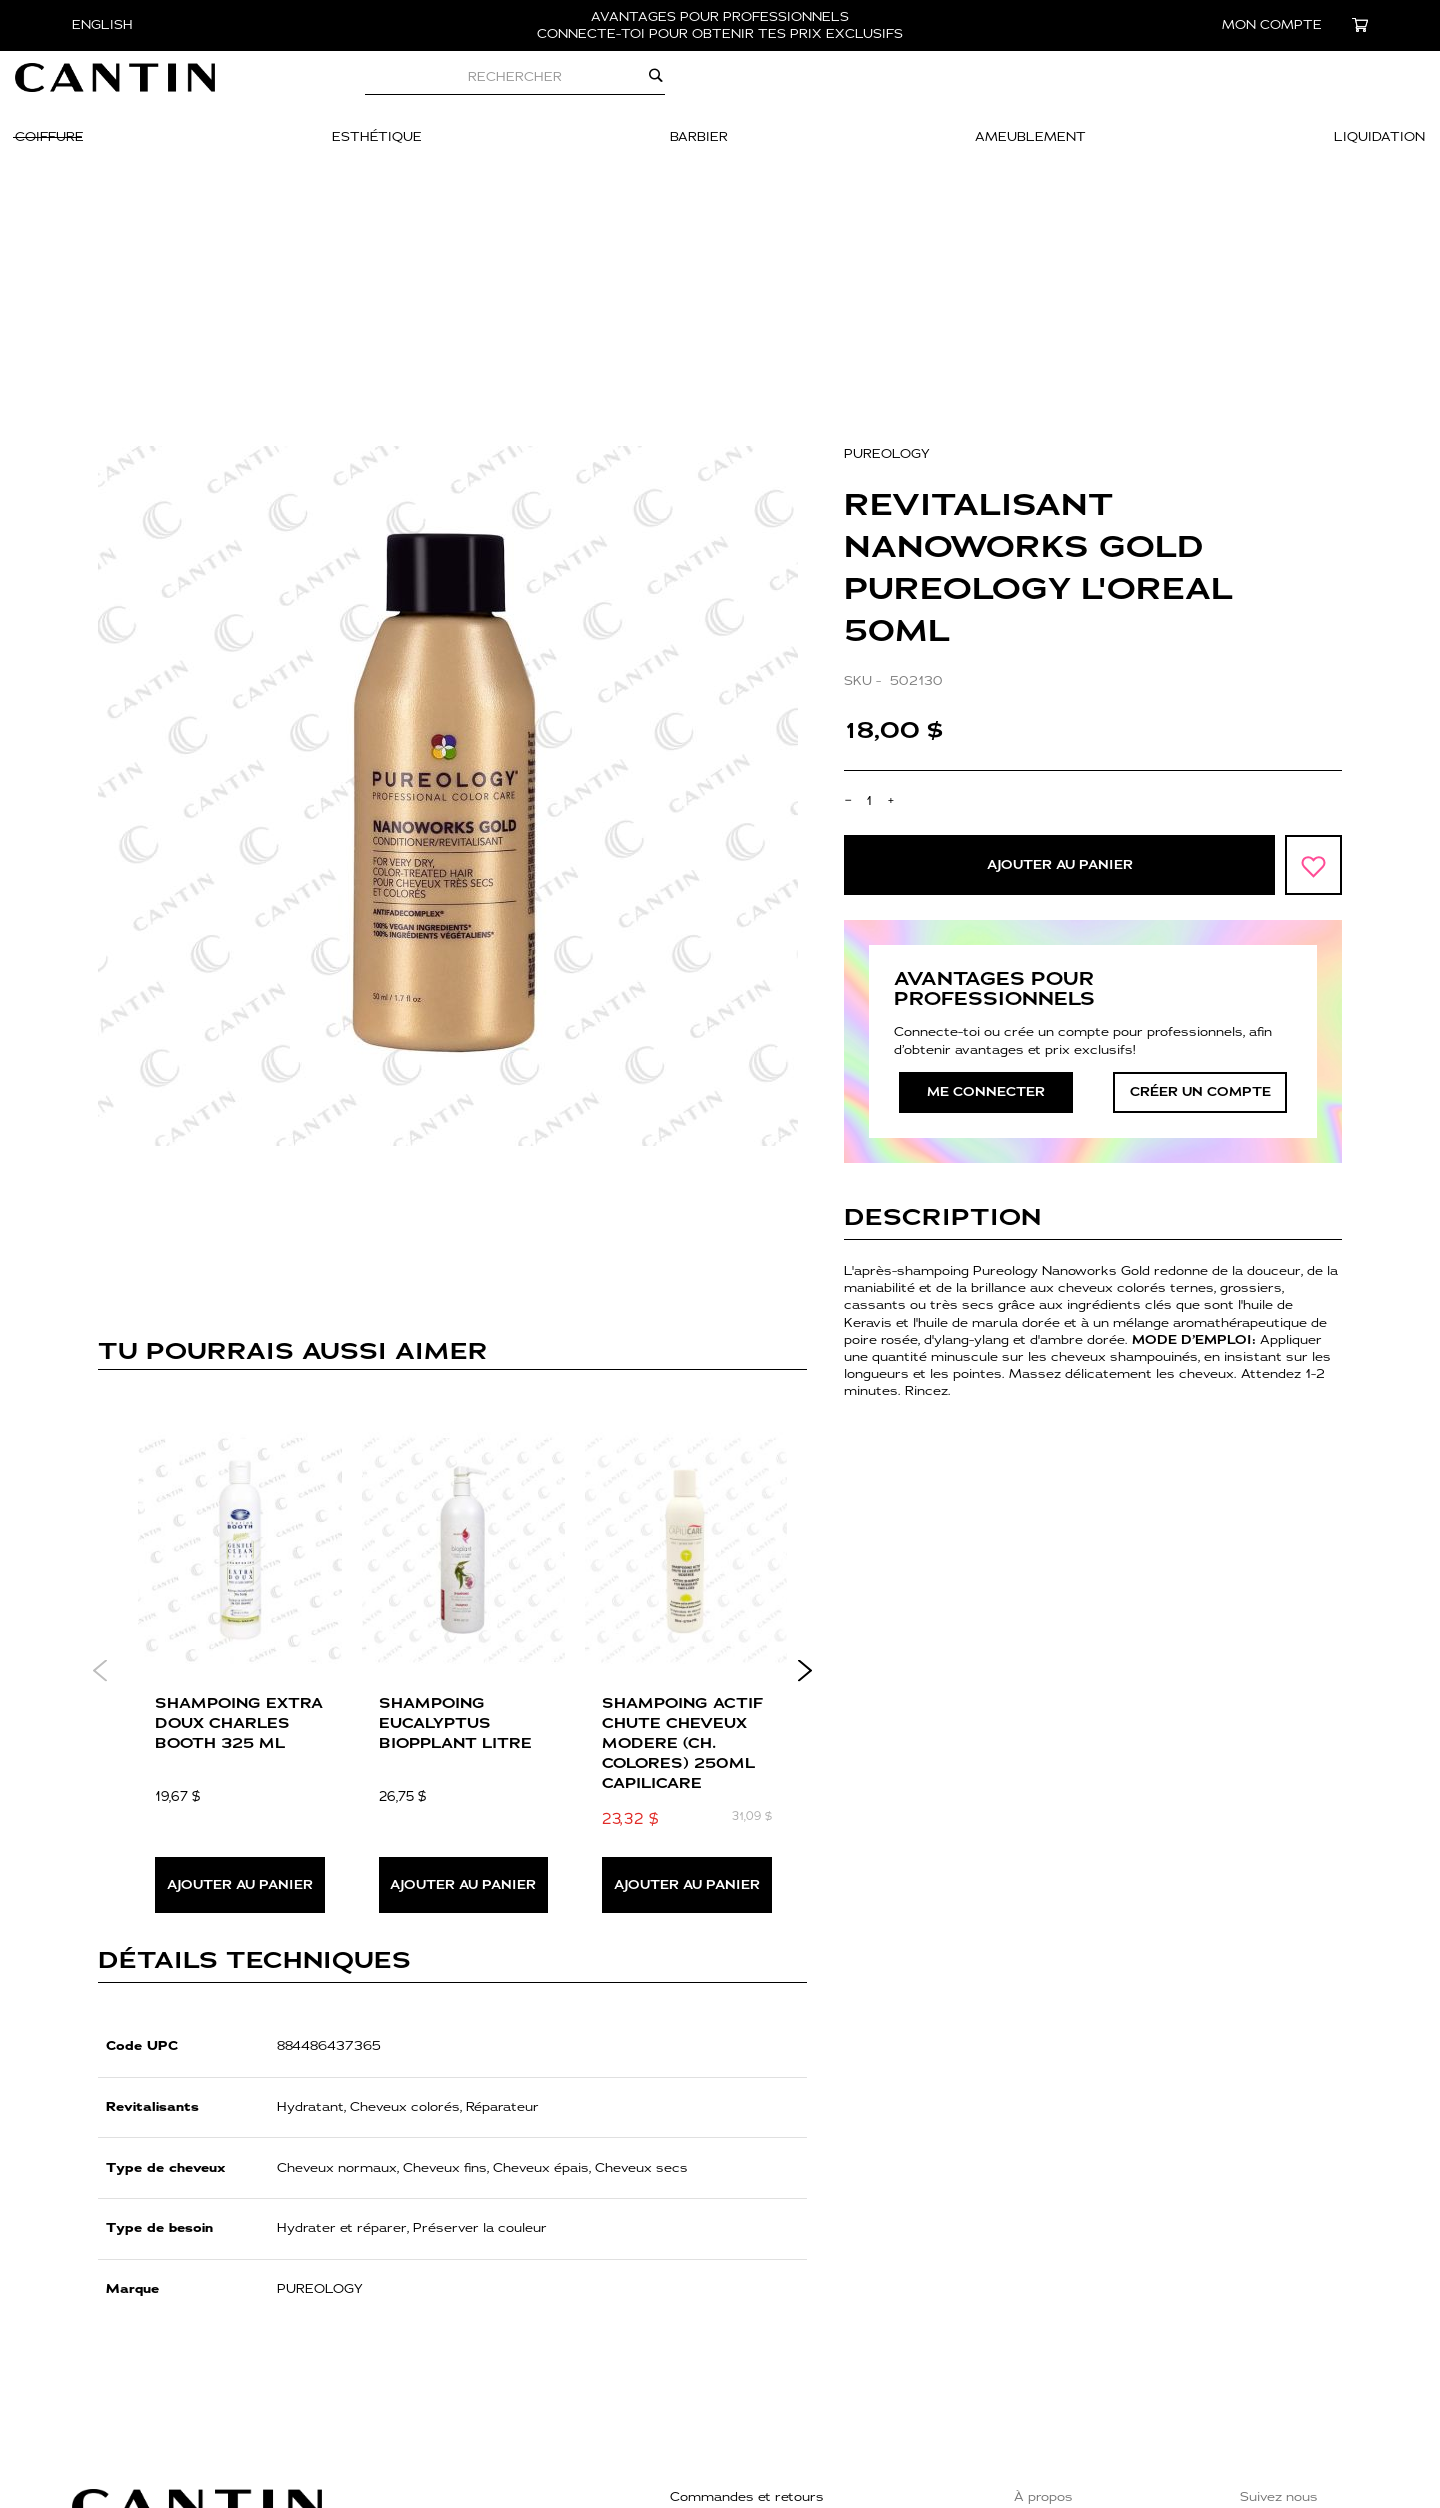 This screenshot has width=1440, height=2508. Describe the element at coordinates (682, 1549) in the screenshot. I see `SHAMPOING ACTIF CHUTE CHEVEUX MODERE (CH. COLORES) 250ml CAPILICARE` at that location.